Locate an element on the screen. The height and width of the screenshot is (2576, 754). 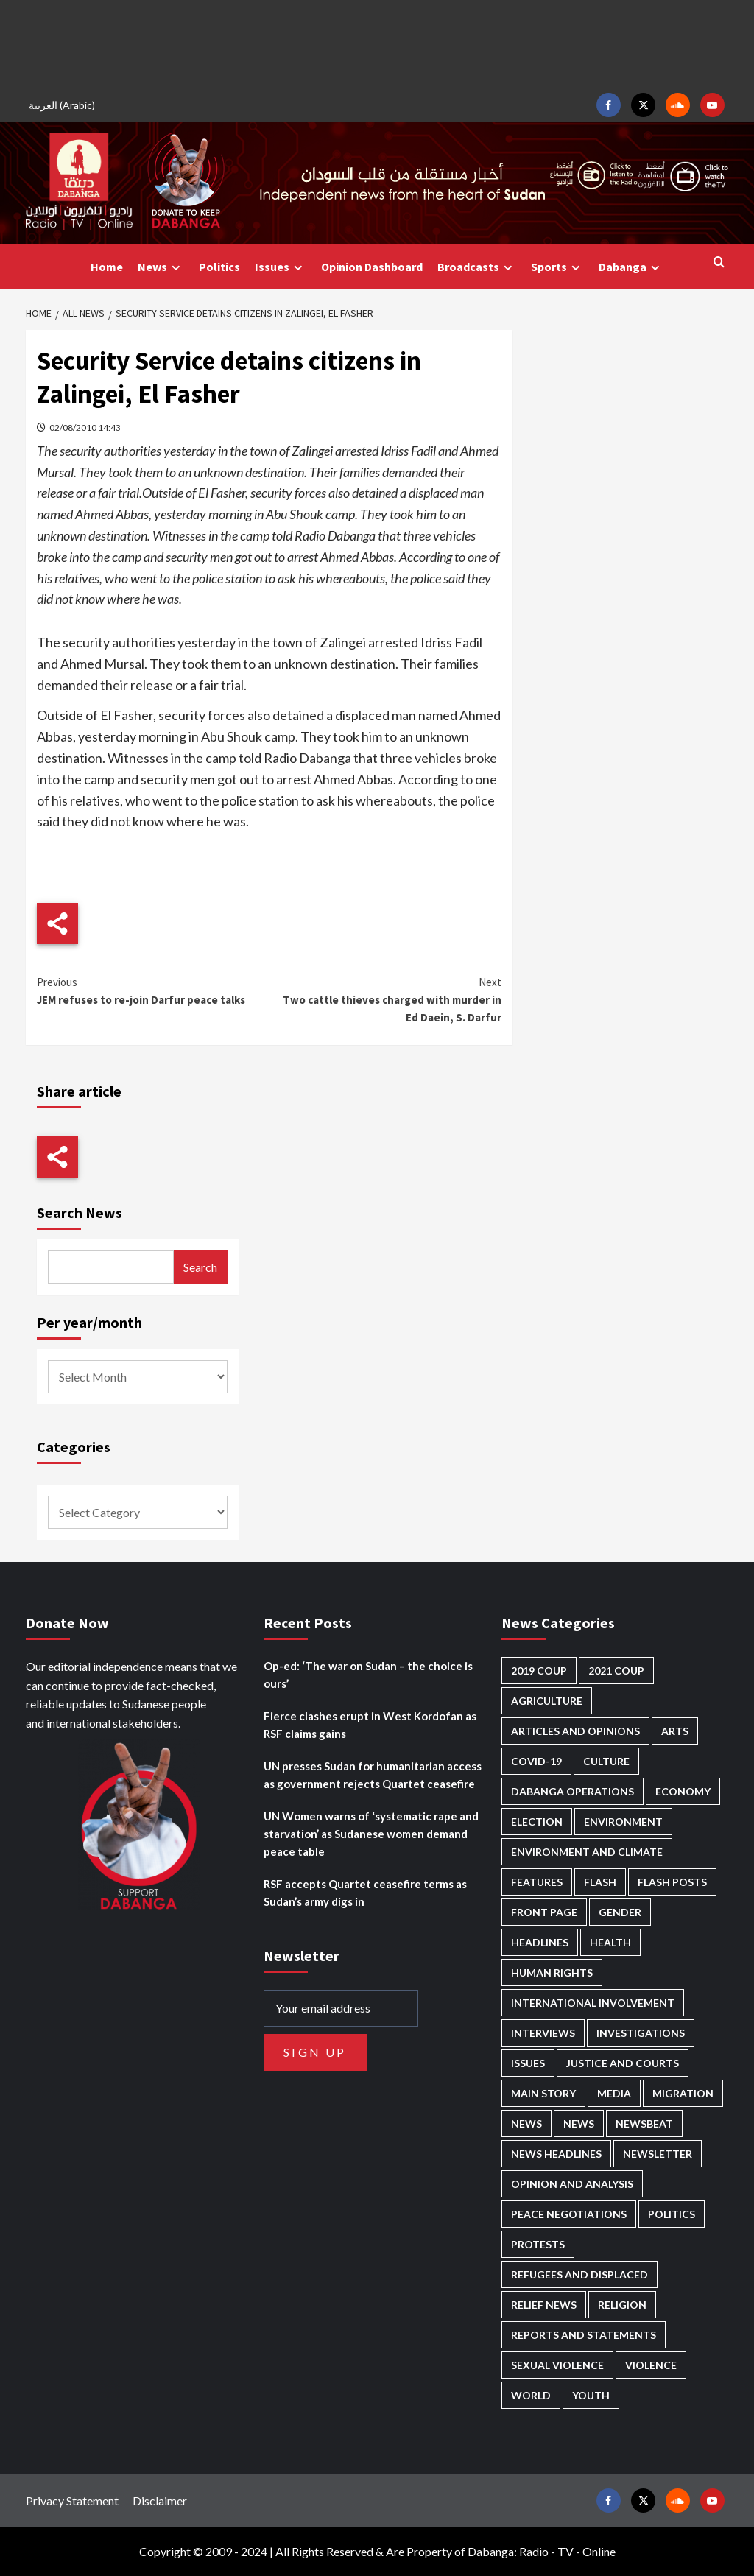
Protests [Protests (1,602 items)] is located at coordinates (538, 2244).